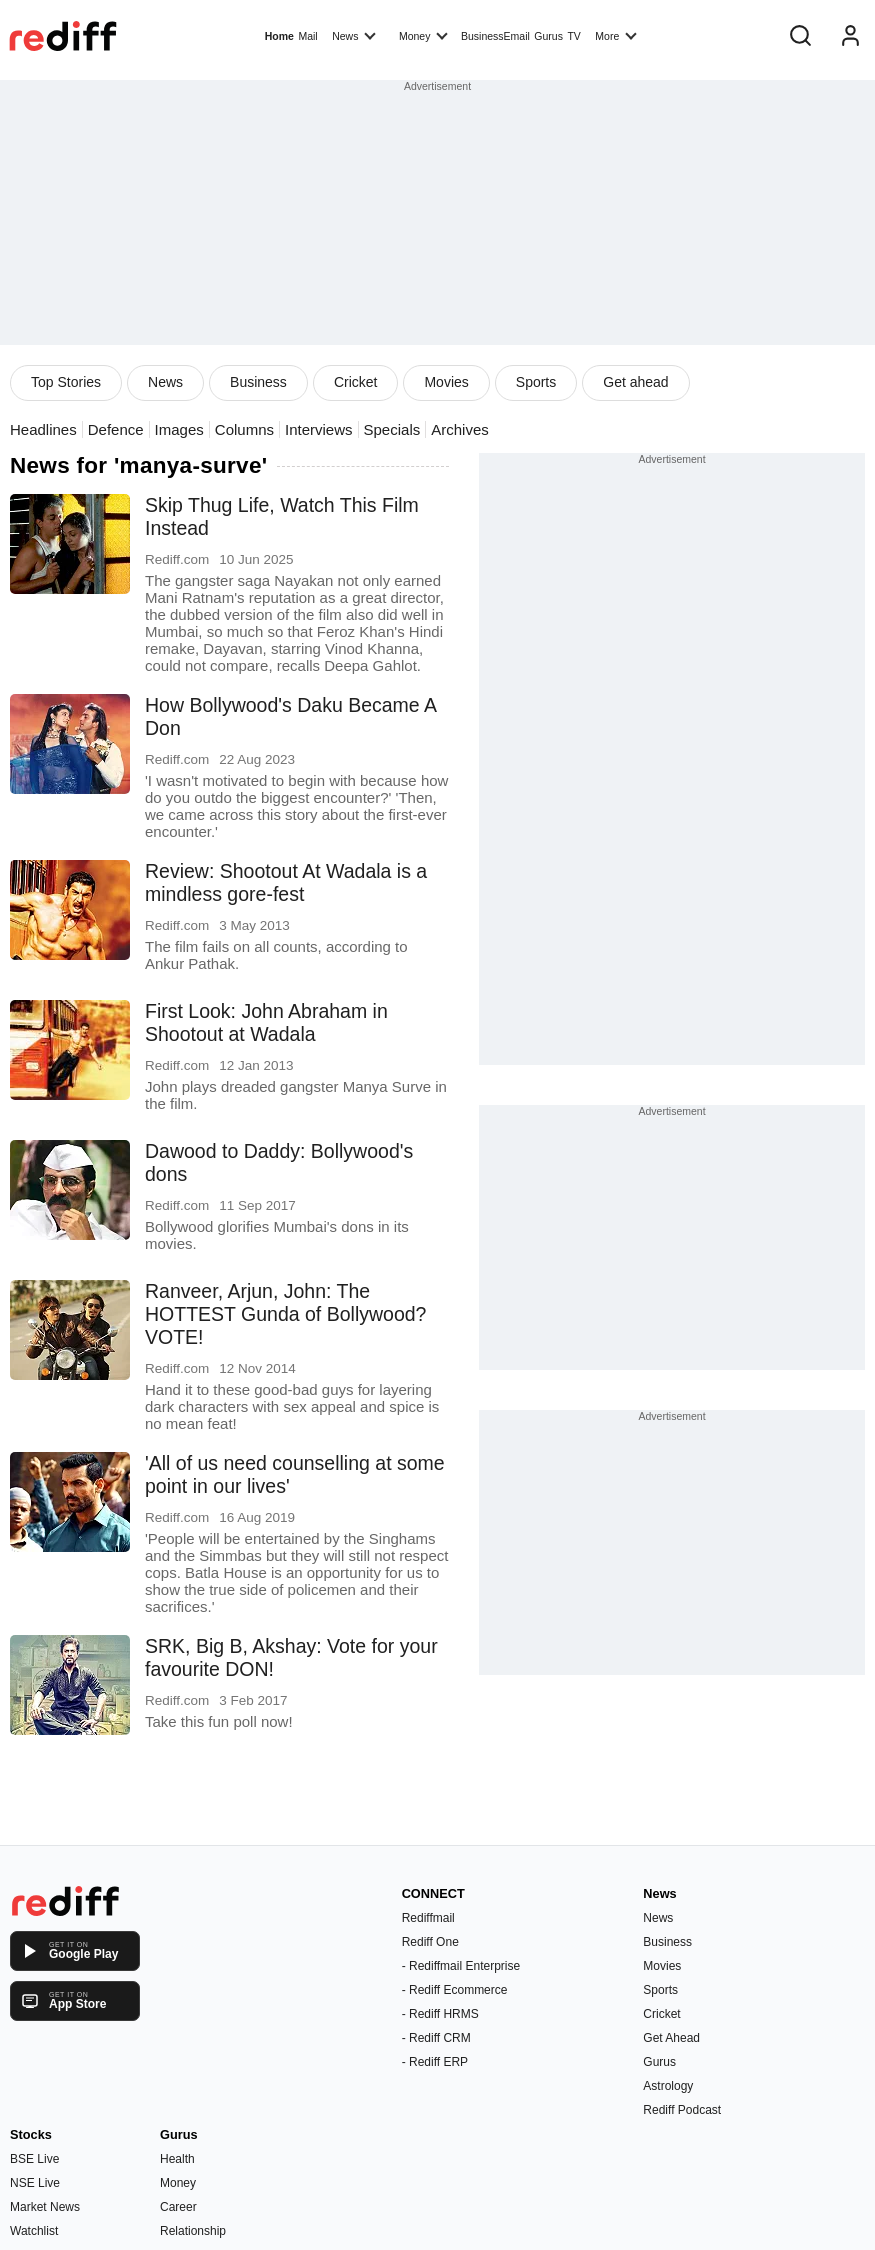 This screenshot has width=875, height=2250. What do you see at coordinates (34, 2231) in the screenshot?
I see `Watchlist` at bounding box center [34, 2231].